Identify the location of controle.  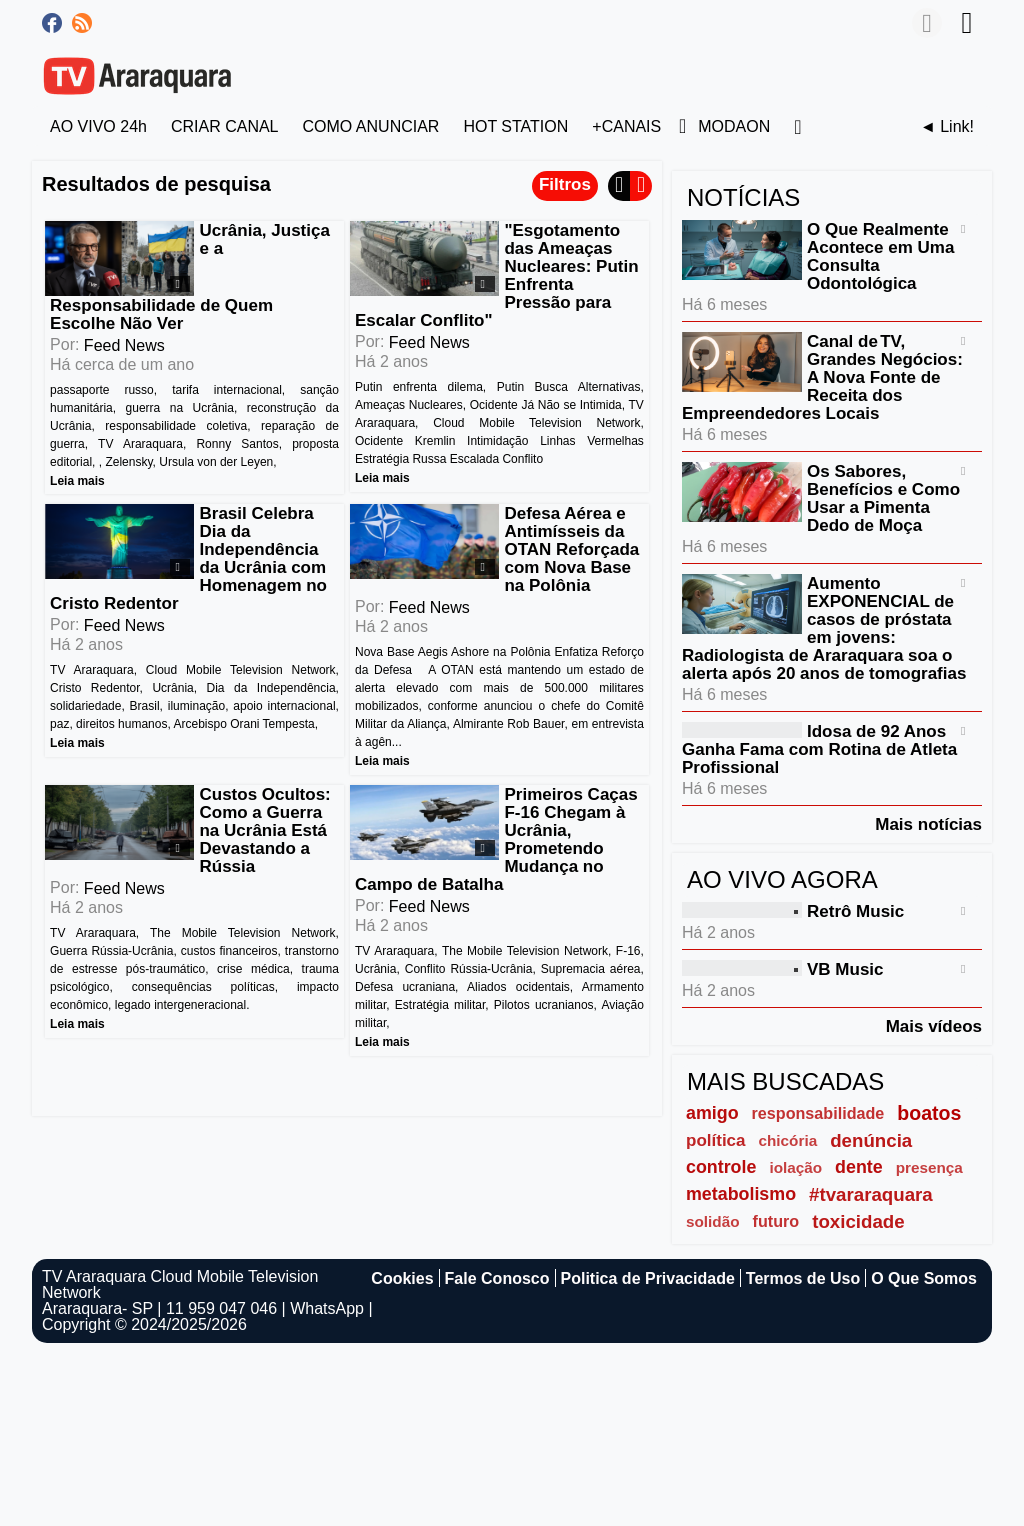
(721, 1167).